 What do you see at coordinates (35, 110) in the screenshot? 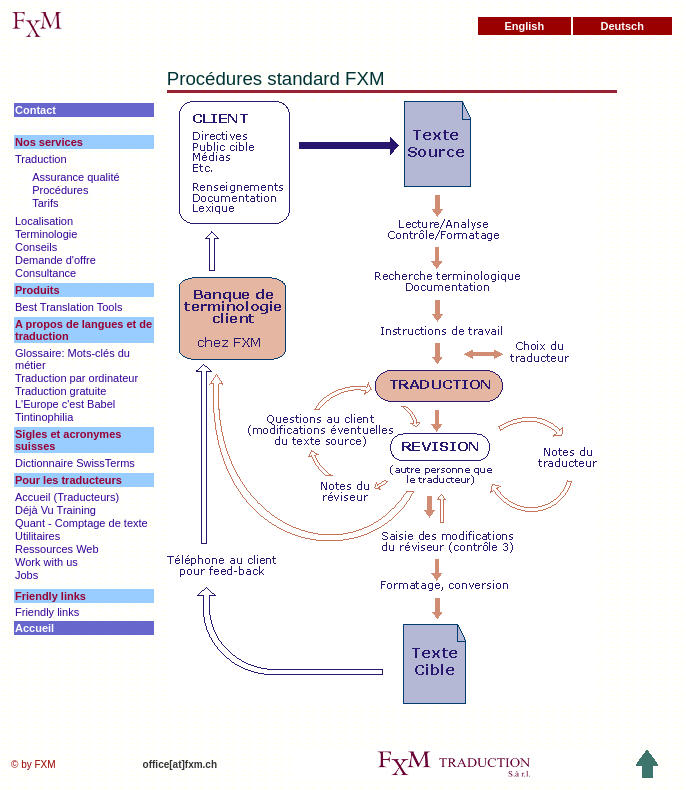
I see `Contact` at bounding box center [35, 110].